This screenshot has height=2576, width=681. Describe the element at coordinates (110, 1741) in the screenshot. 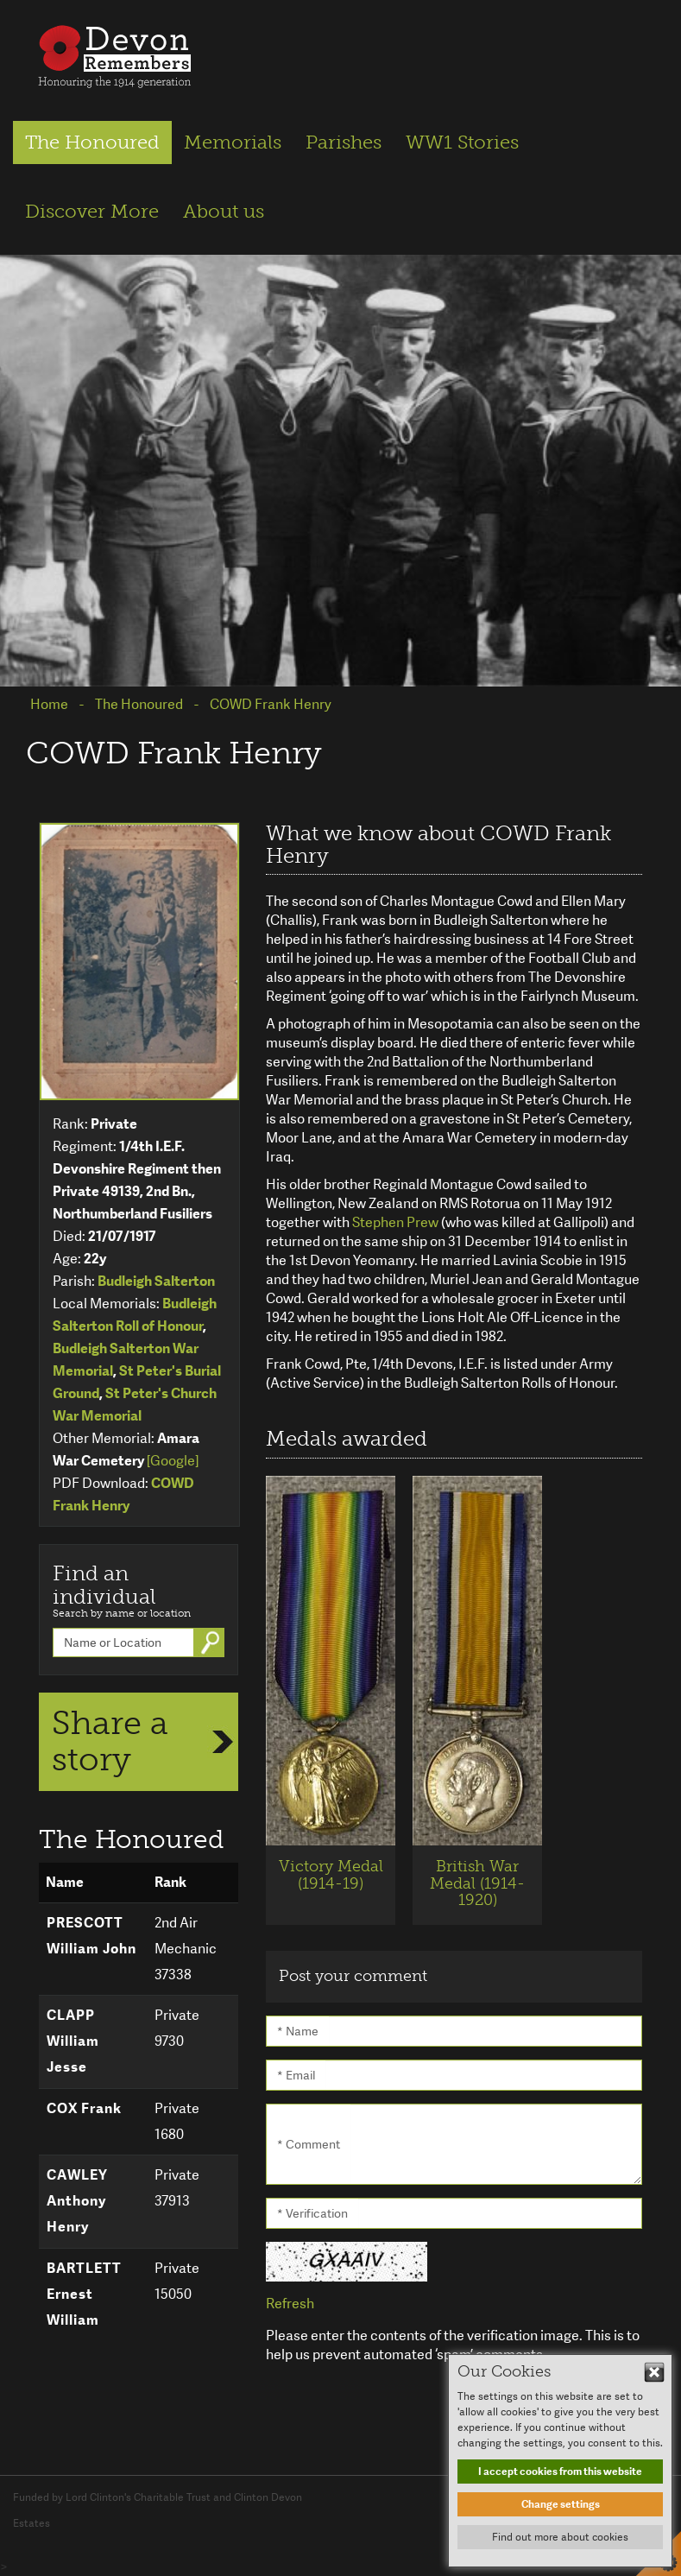

I see `Share a story` at that location.